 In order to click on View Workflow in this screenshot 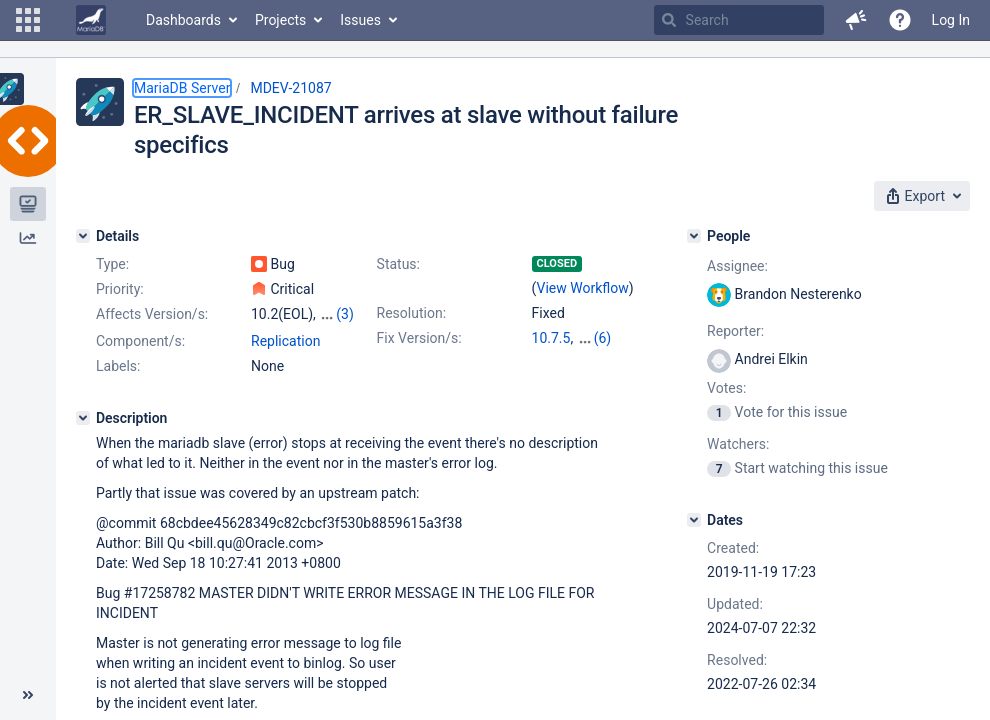, I will do `click(583, 288)`.